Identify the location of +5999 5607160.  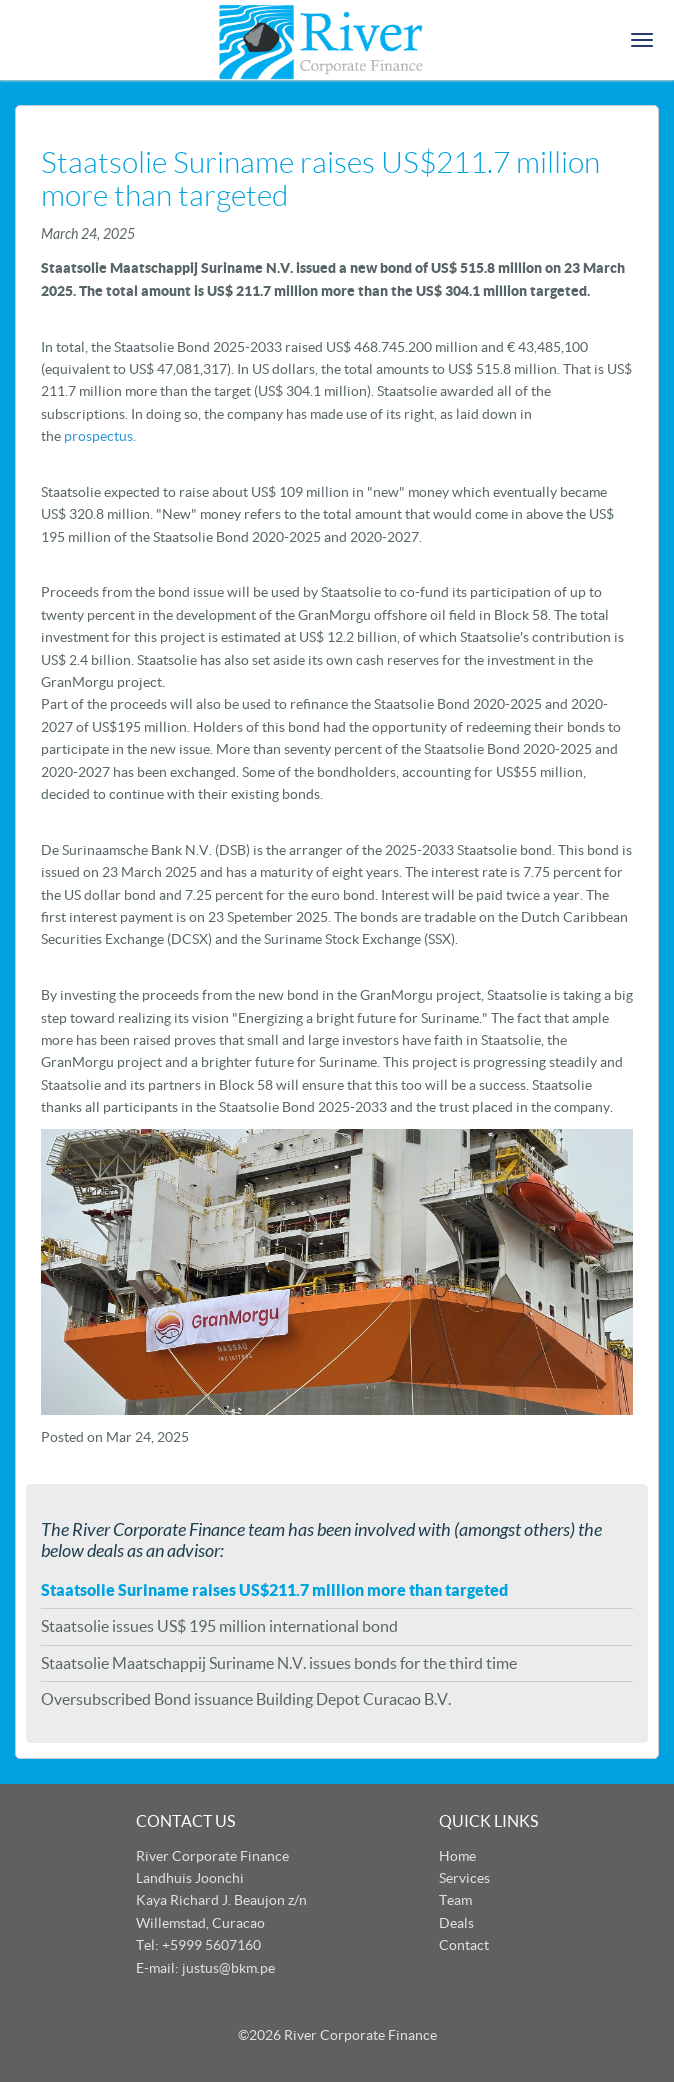
(211, 1945).